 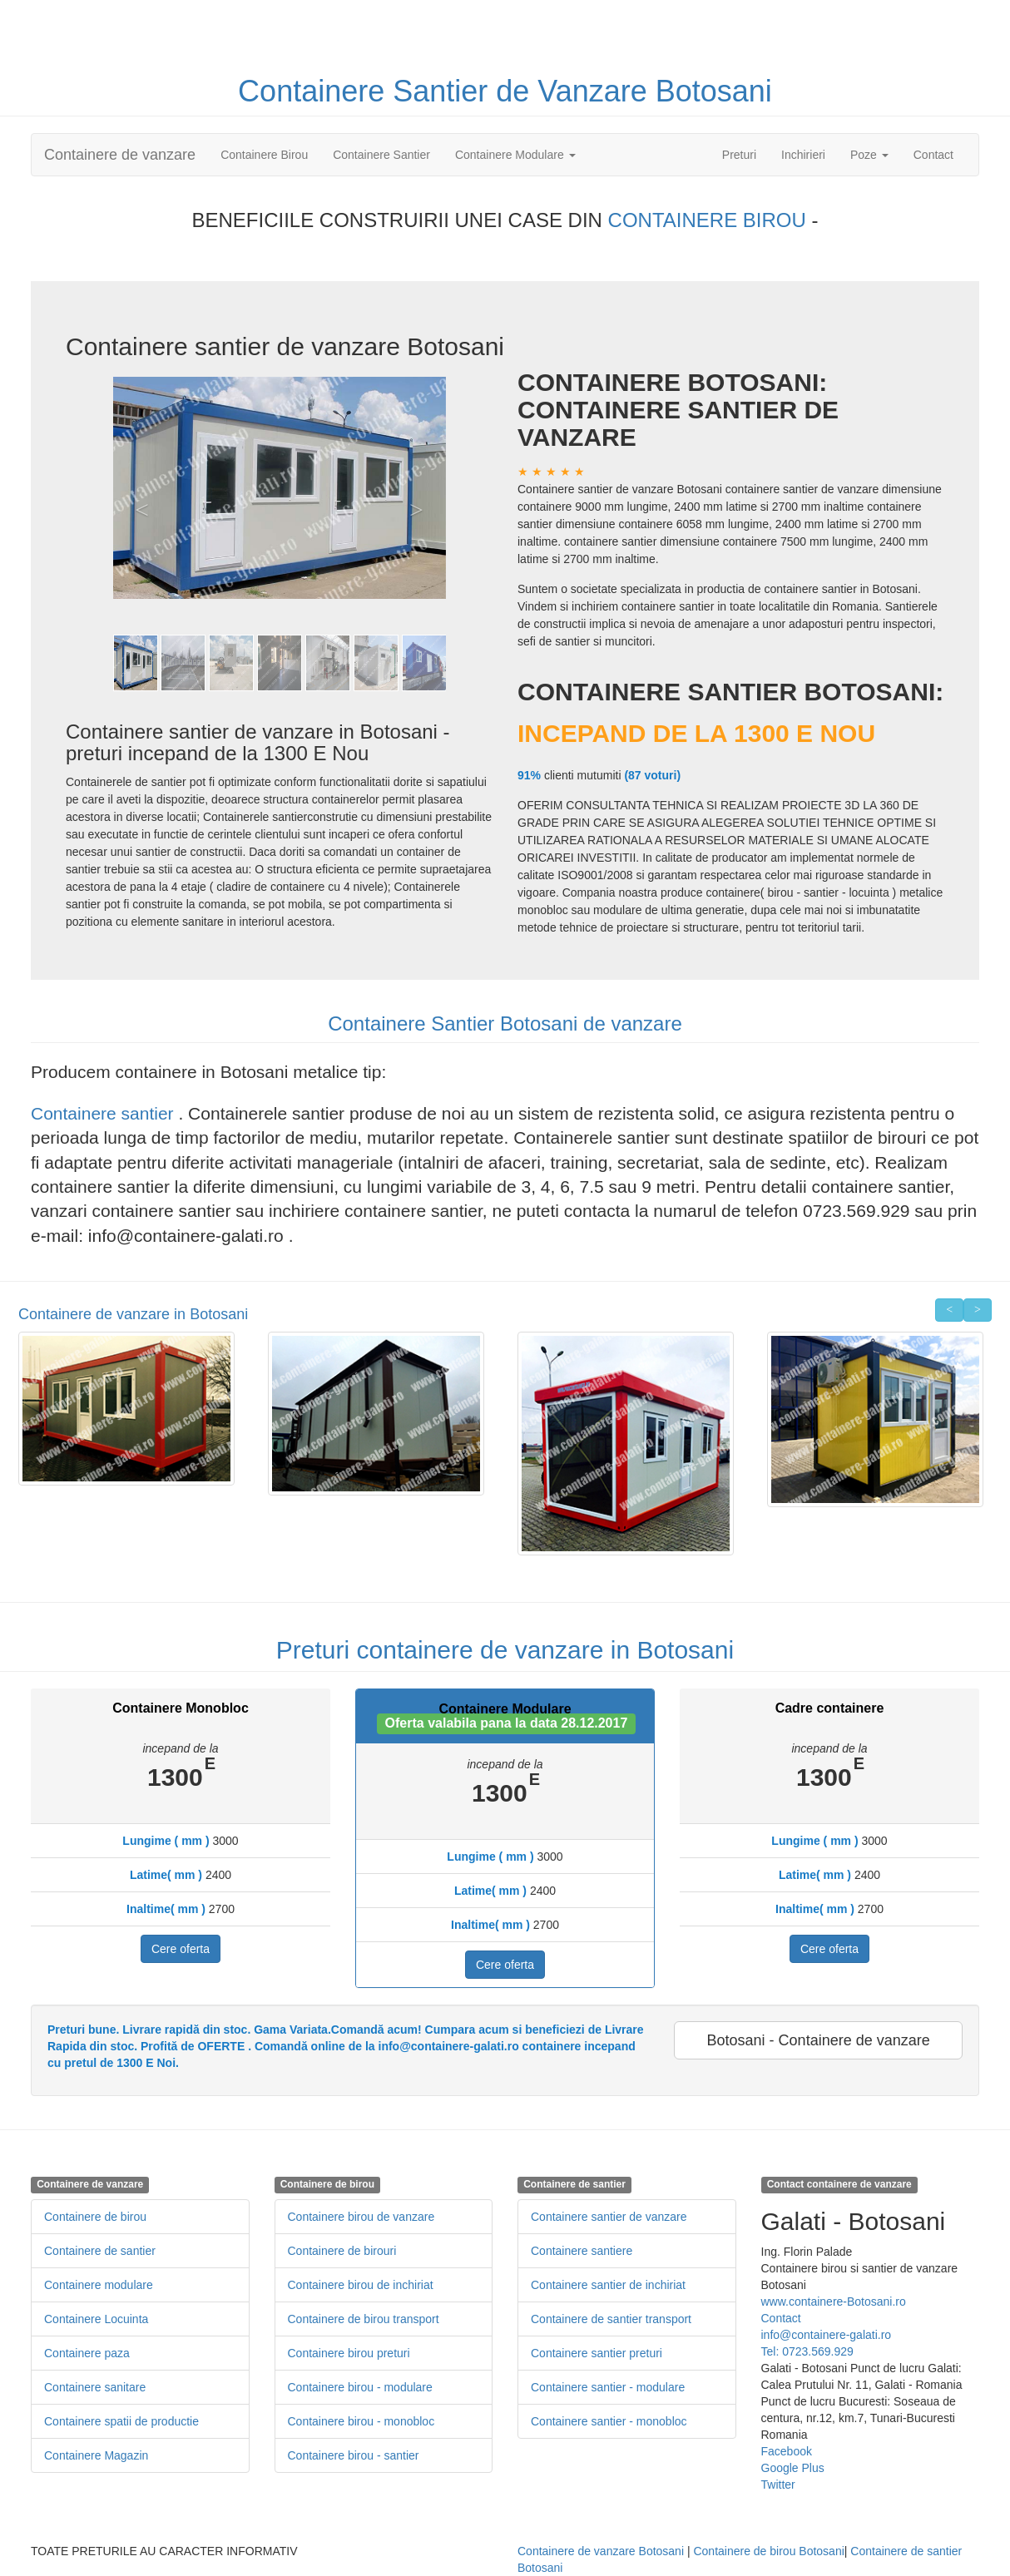 I want to click on Preturi, so click(x=745, y=153).